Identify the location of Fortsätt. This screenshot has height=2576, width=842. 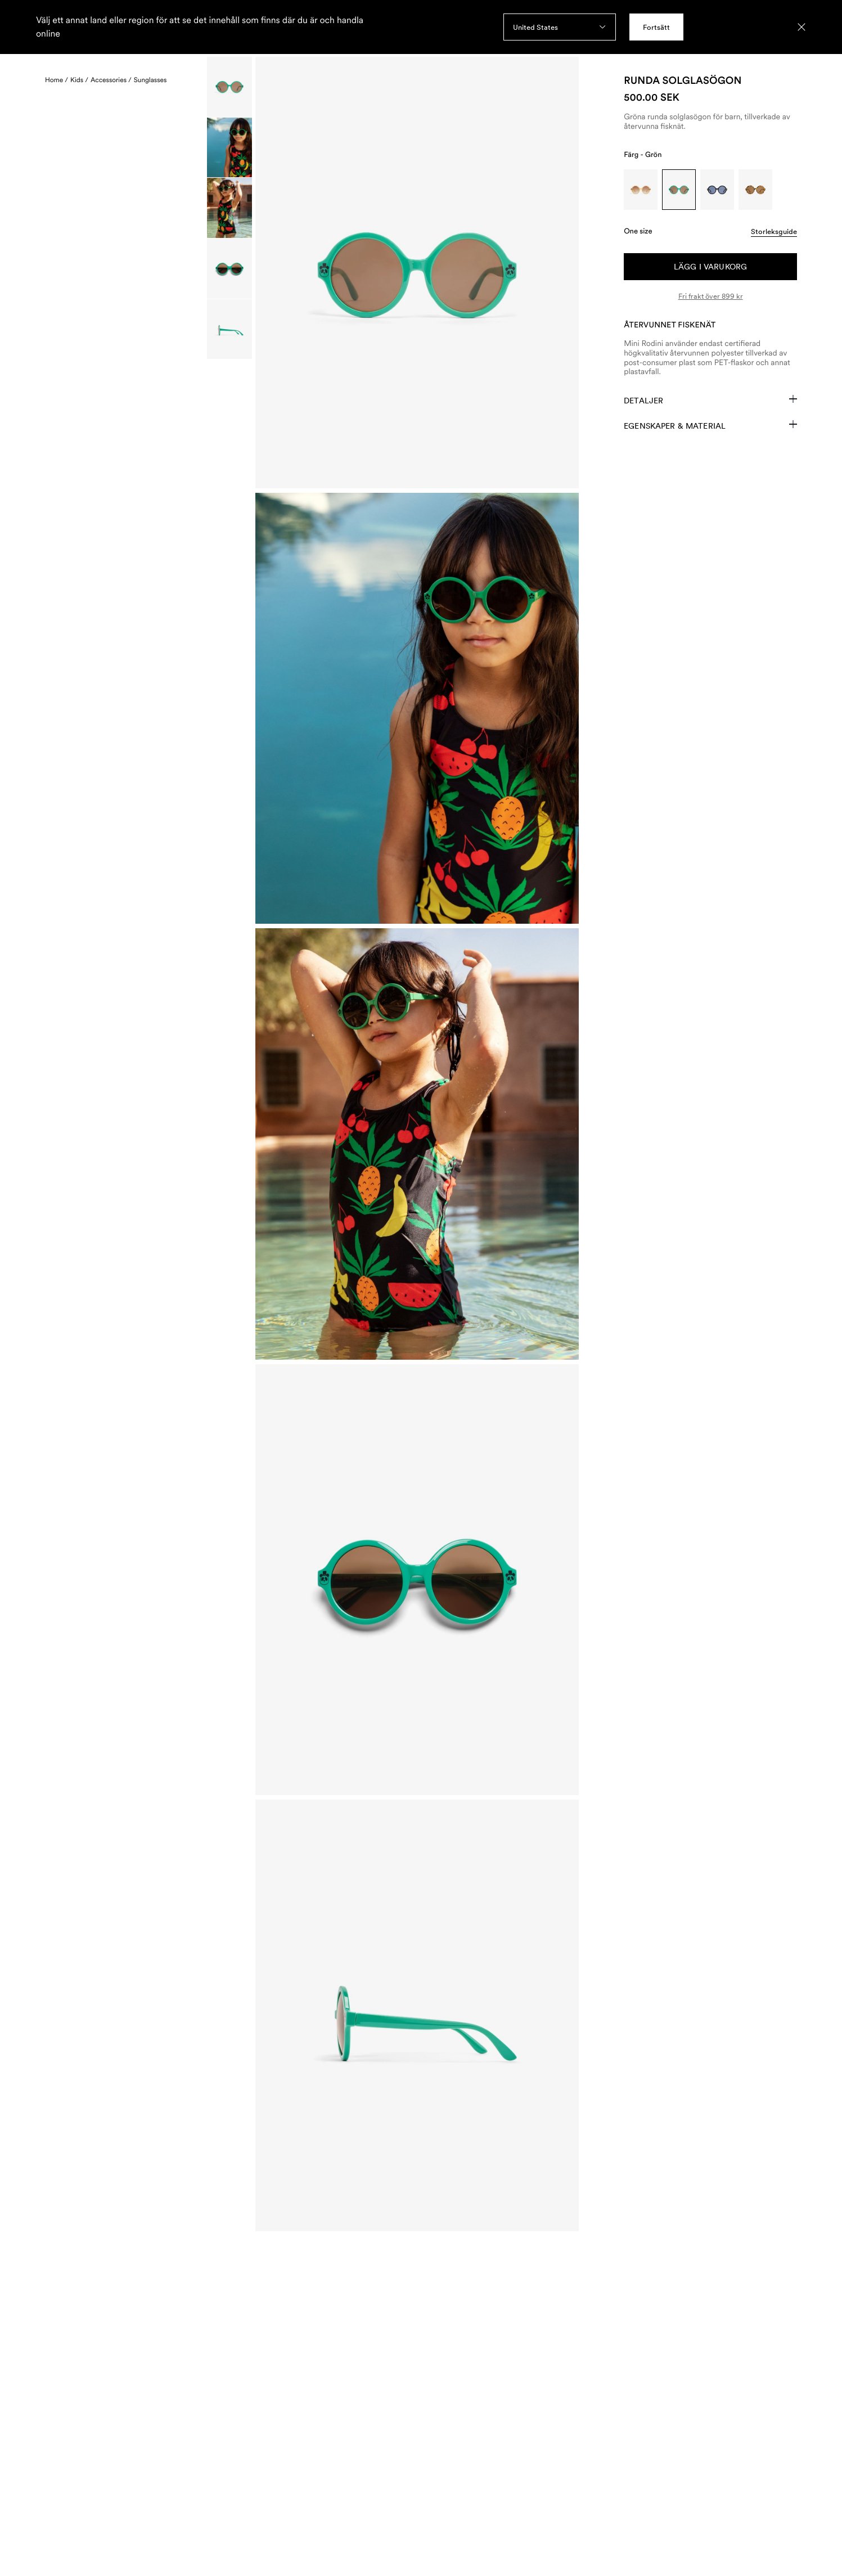
(656, 27).